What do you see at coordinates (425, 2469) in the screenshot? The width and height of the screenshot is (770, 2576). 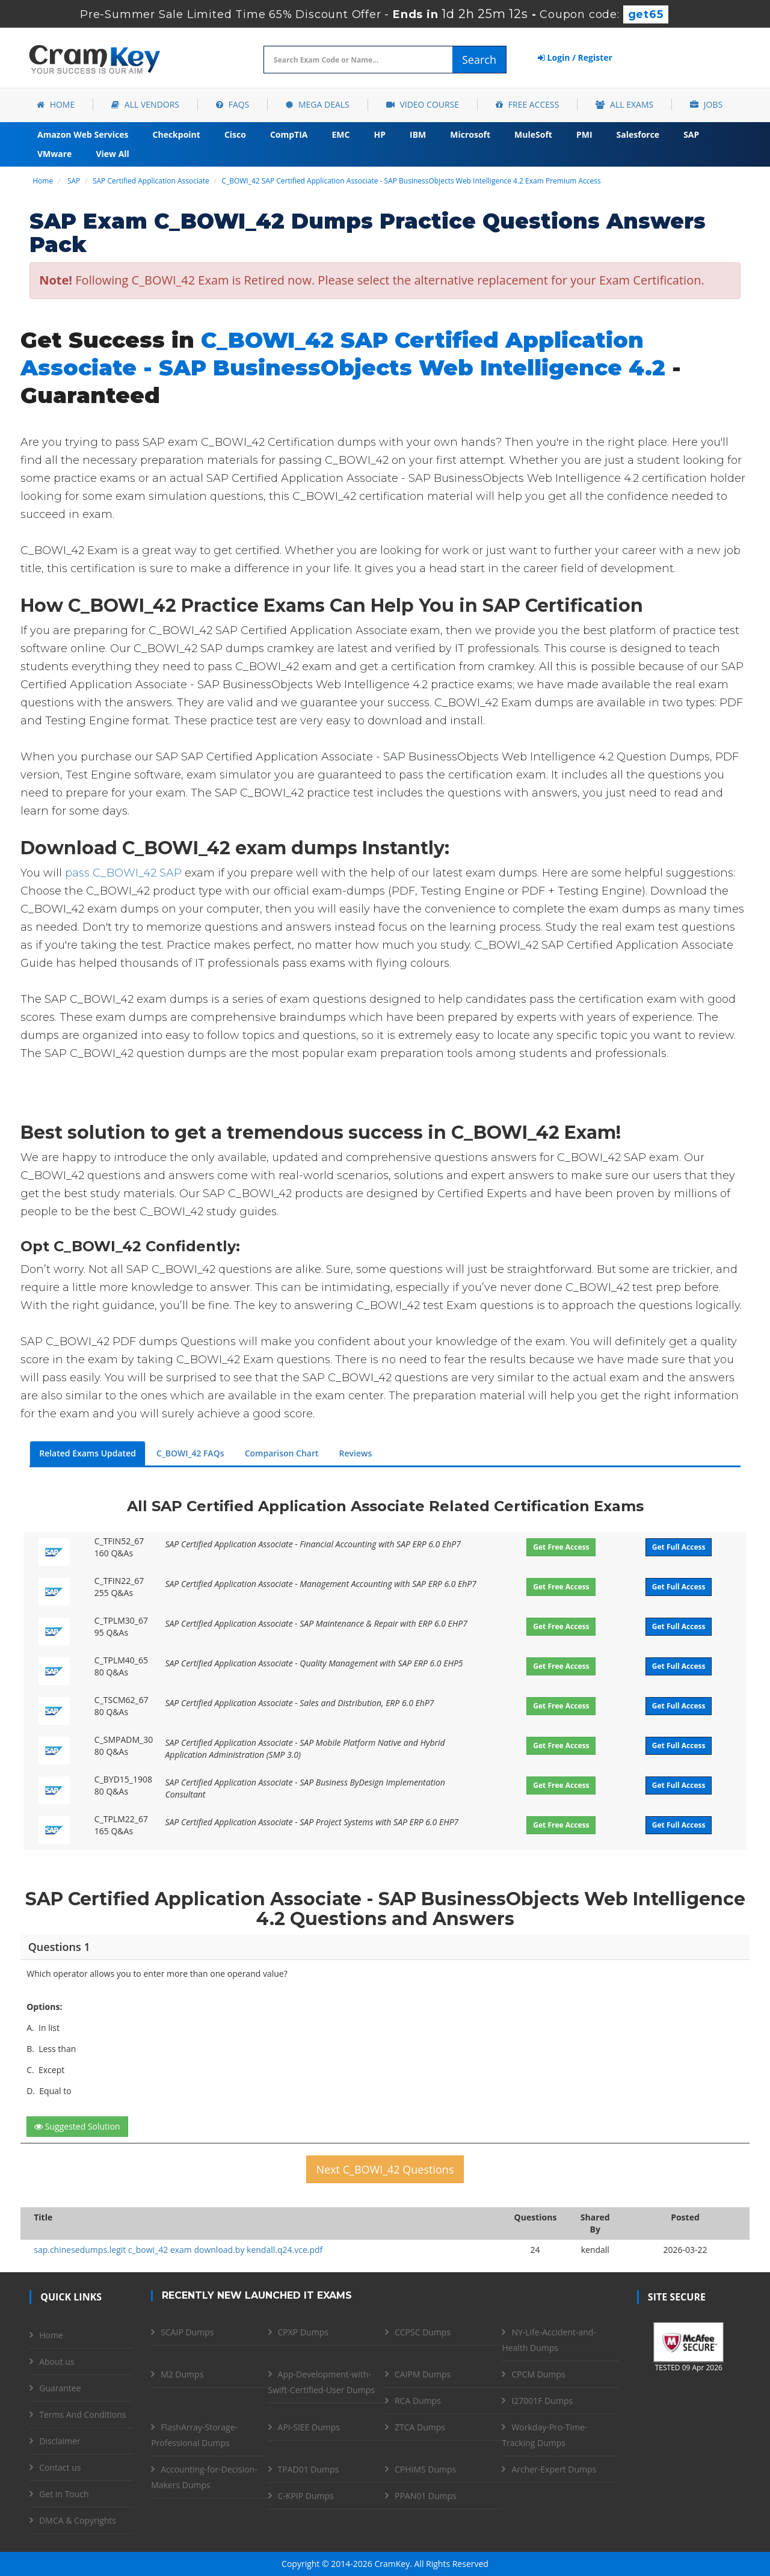 I see `CPHIMS Dumps` at bounding box center [425, 2469].